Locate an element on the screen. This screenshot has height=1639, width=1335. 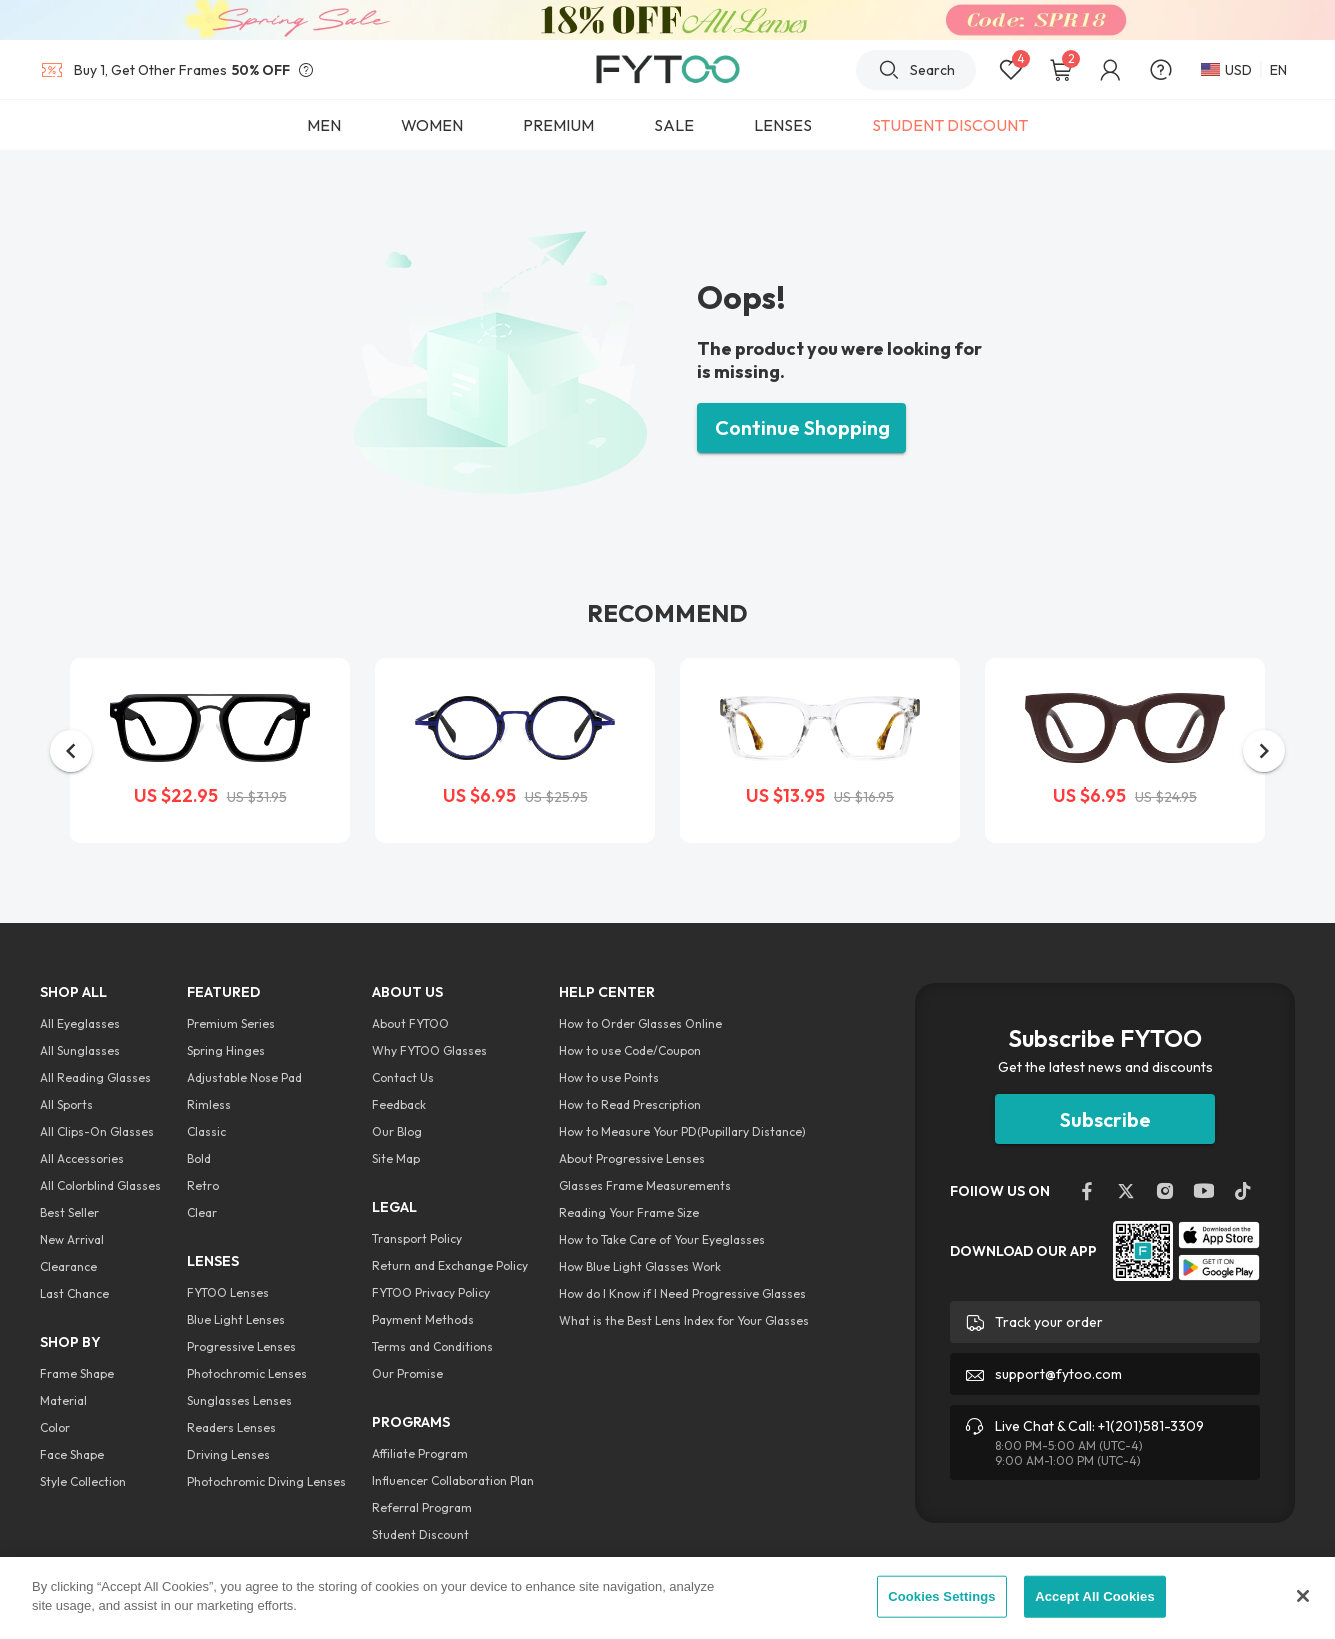
How to use Points is located at coordinates (609, 1077).